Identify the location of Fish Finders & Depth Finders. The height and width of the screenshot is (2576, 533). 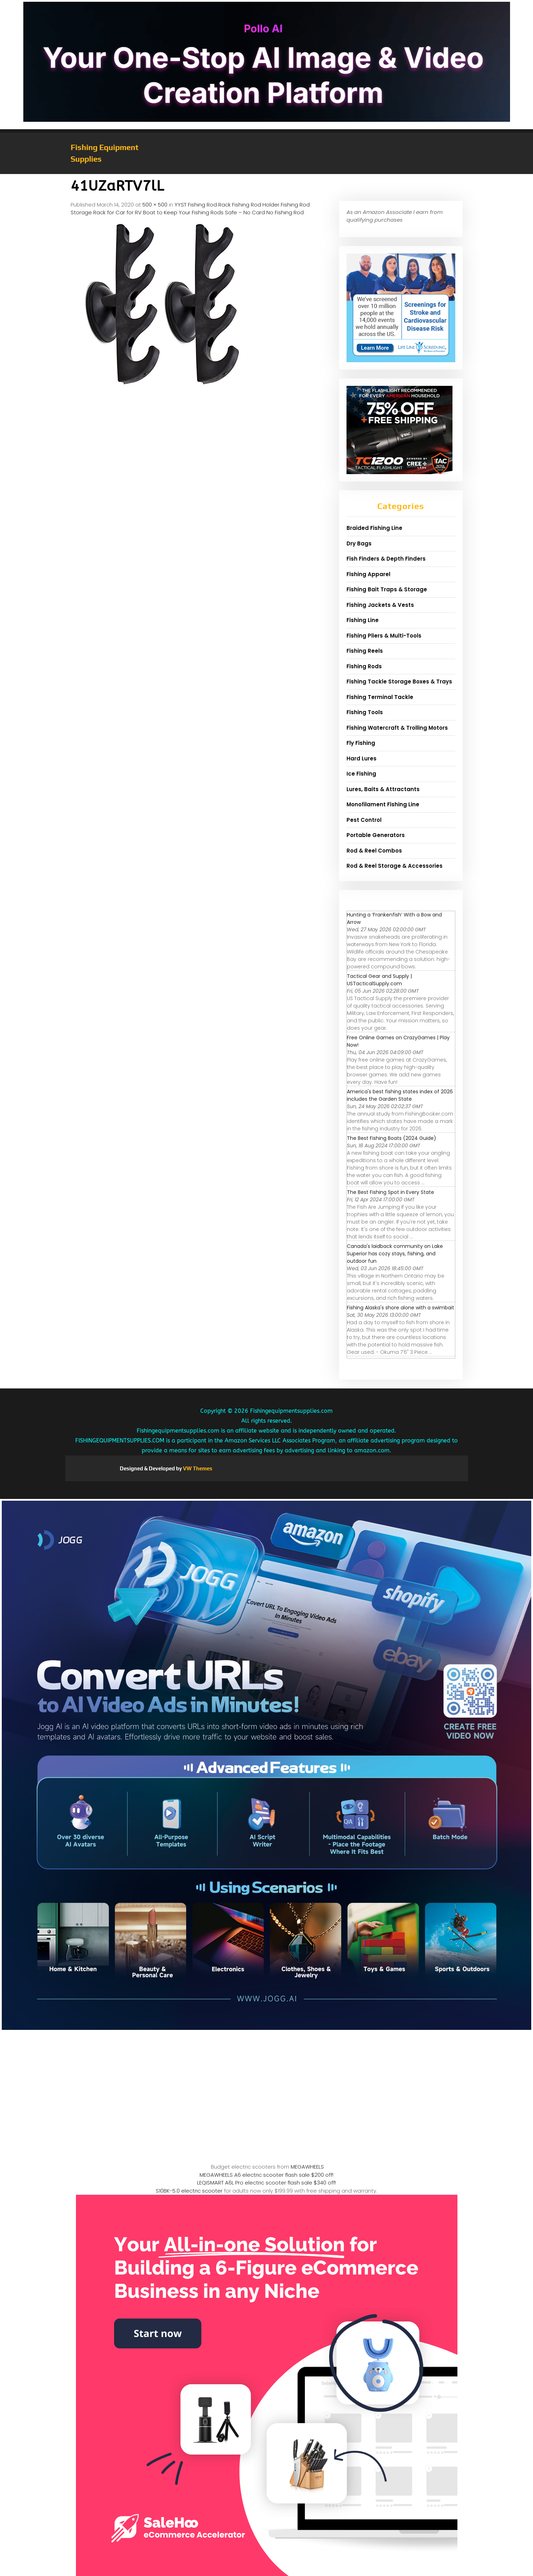
(386, 558).